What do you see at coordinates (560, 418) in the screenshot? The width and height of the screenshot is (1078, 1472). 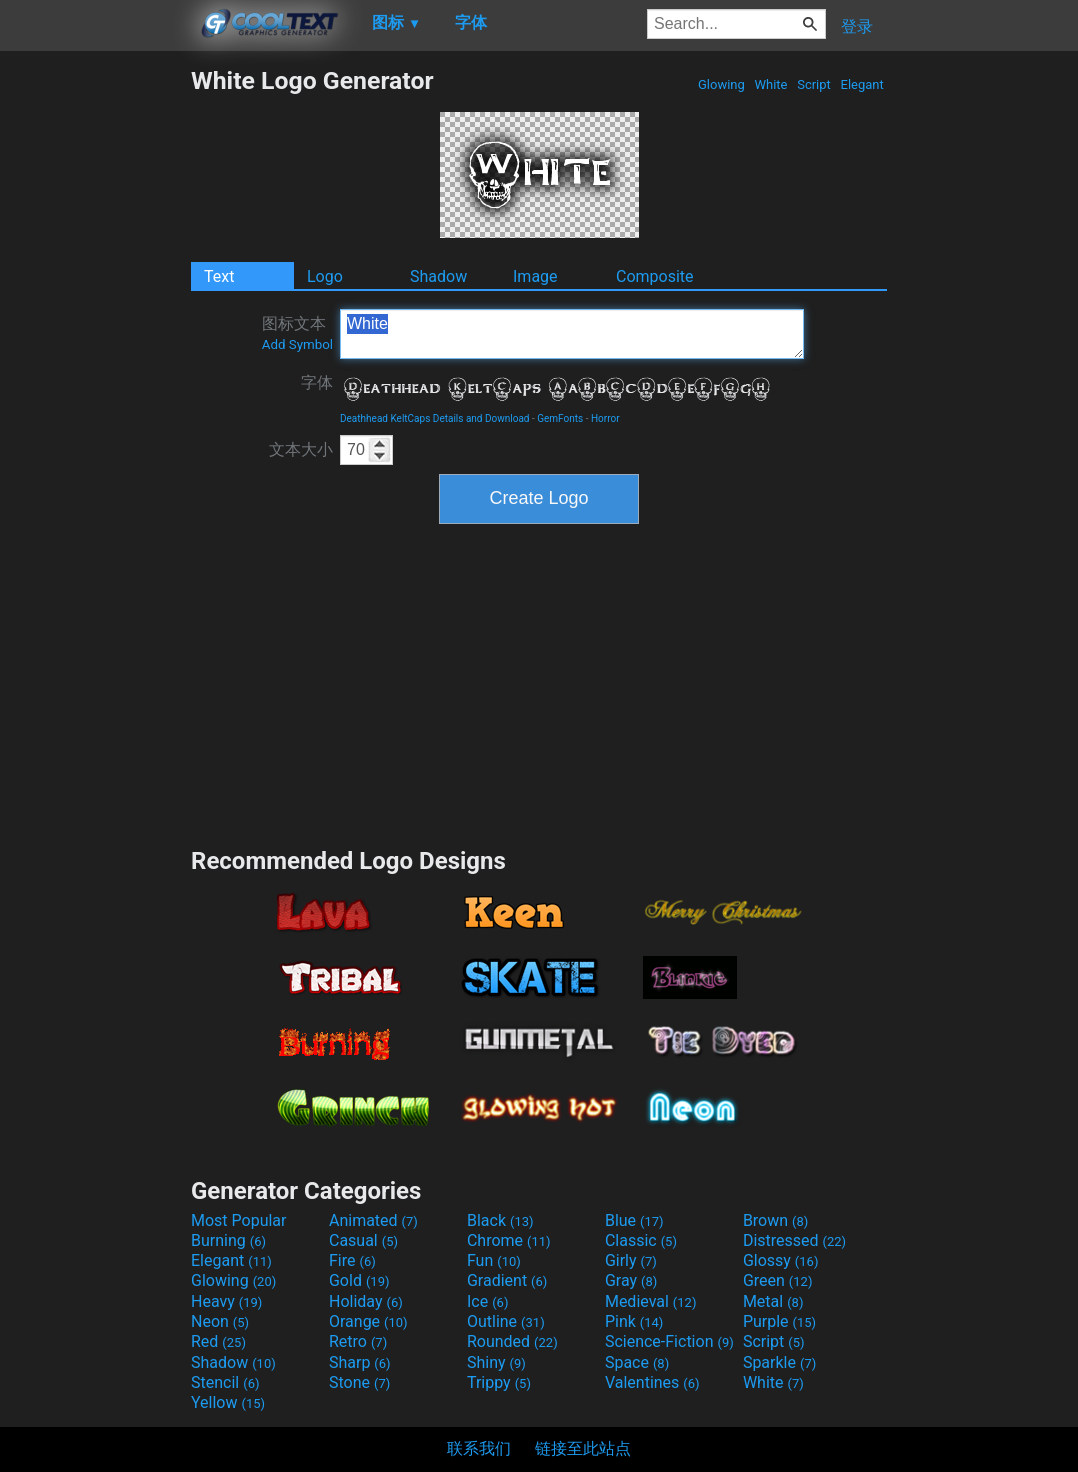 I see `GemFonts` at bounding box center [560, 418].